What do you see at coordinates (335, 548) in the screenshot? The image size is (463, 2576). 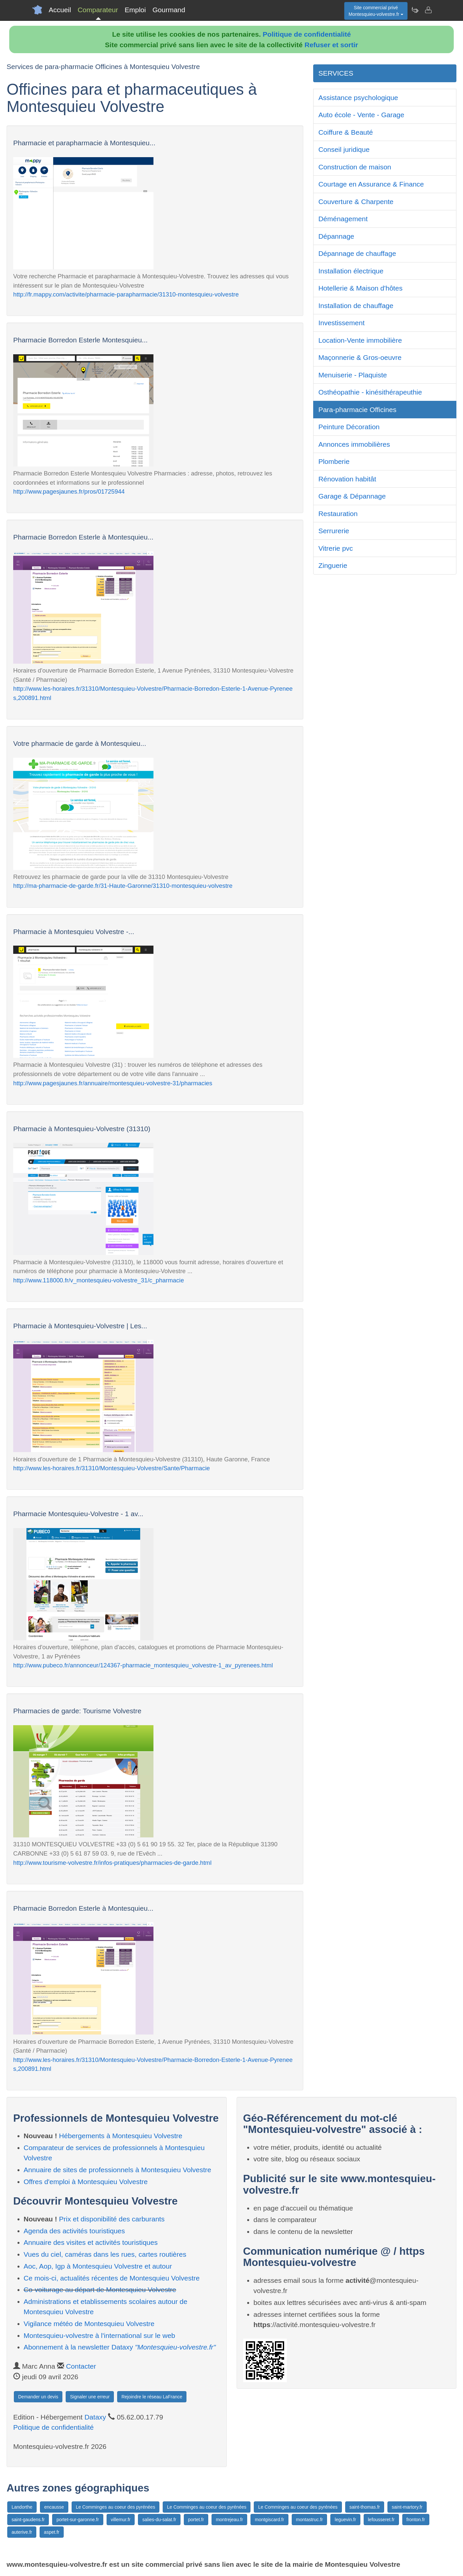 I see `Vitrerie pvc` at bounding box center [335, 548].